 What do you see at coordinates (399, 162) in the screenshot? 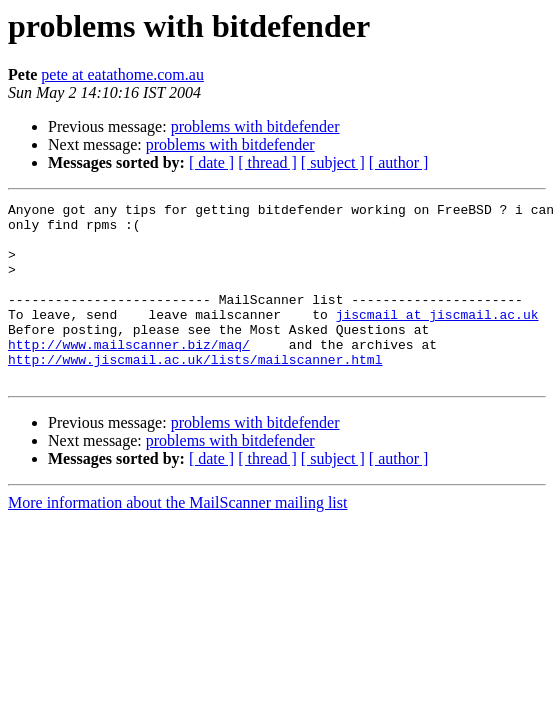
I see `[ author ]` at bounding box center [399, 162].